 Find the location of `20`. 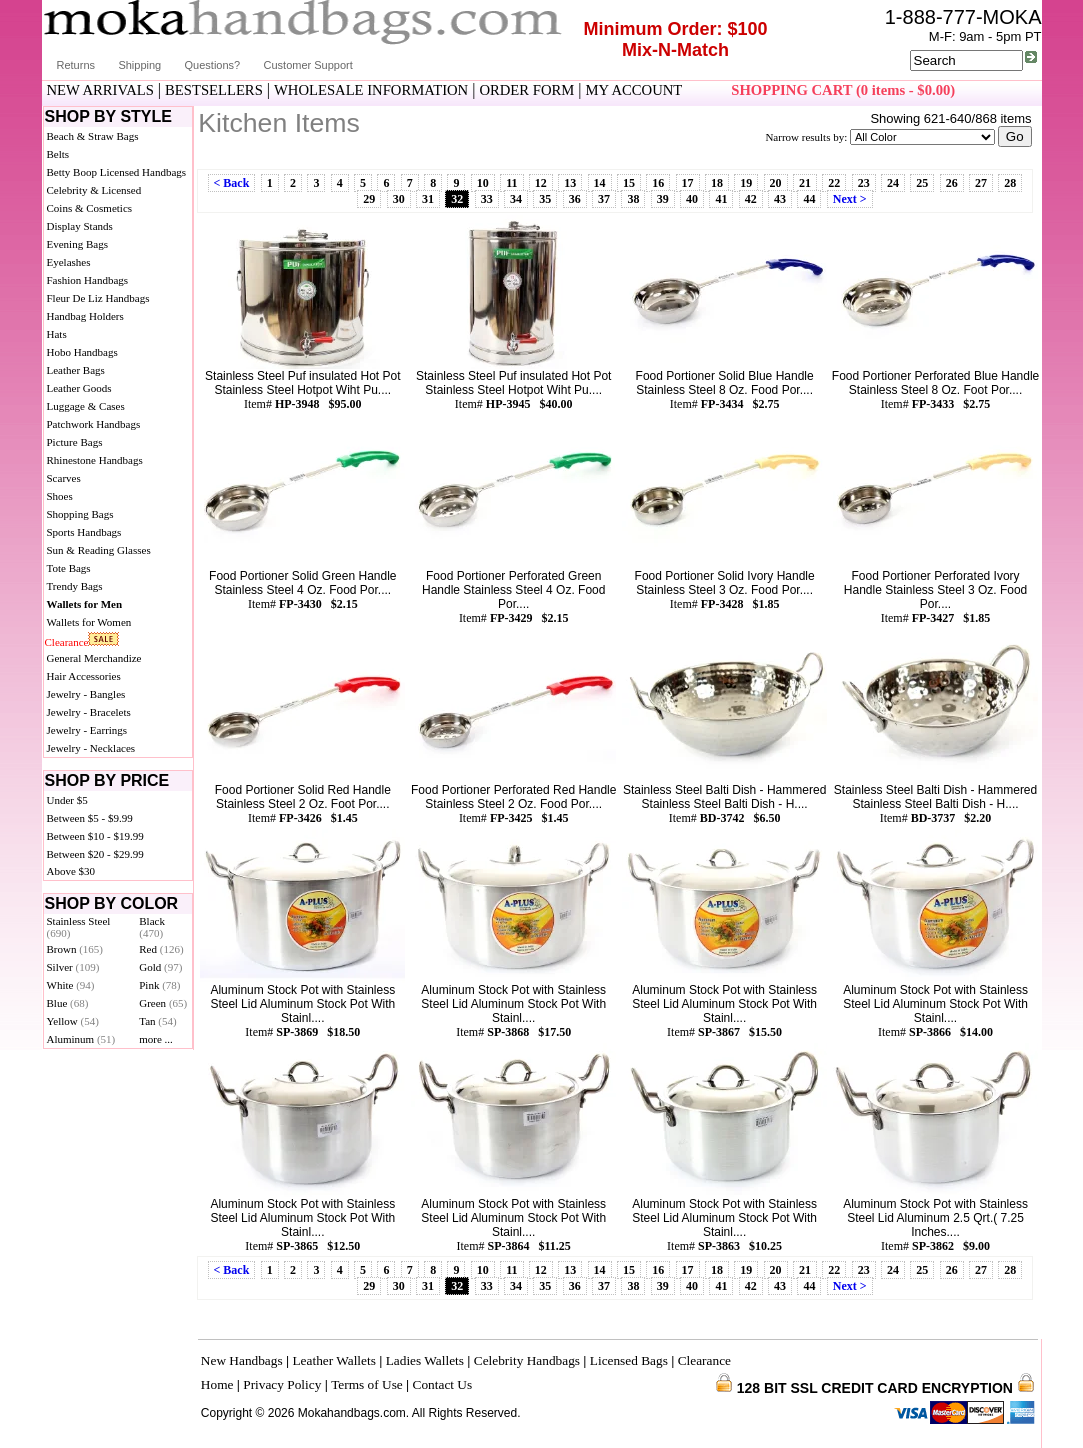

20 is located at coordinates (776, 183).